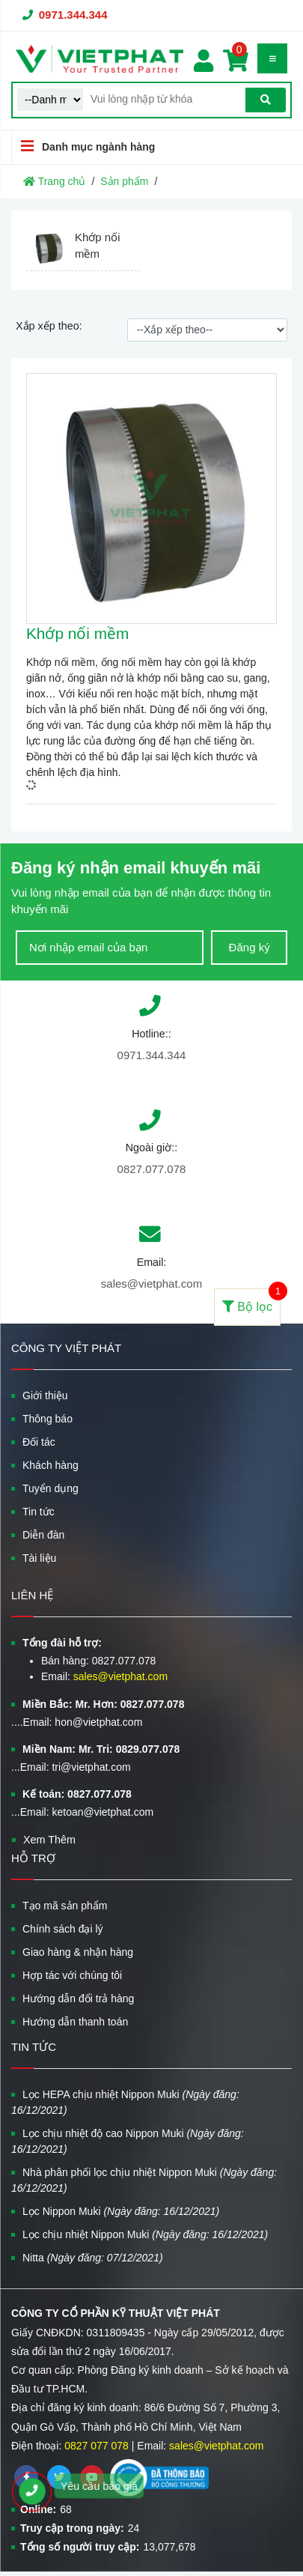  Describe the element at coordinates (251, 1300) in the screenshot. I see `Bộ lọc` at that location.